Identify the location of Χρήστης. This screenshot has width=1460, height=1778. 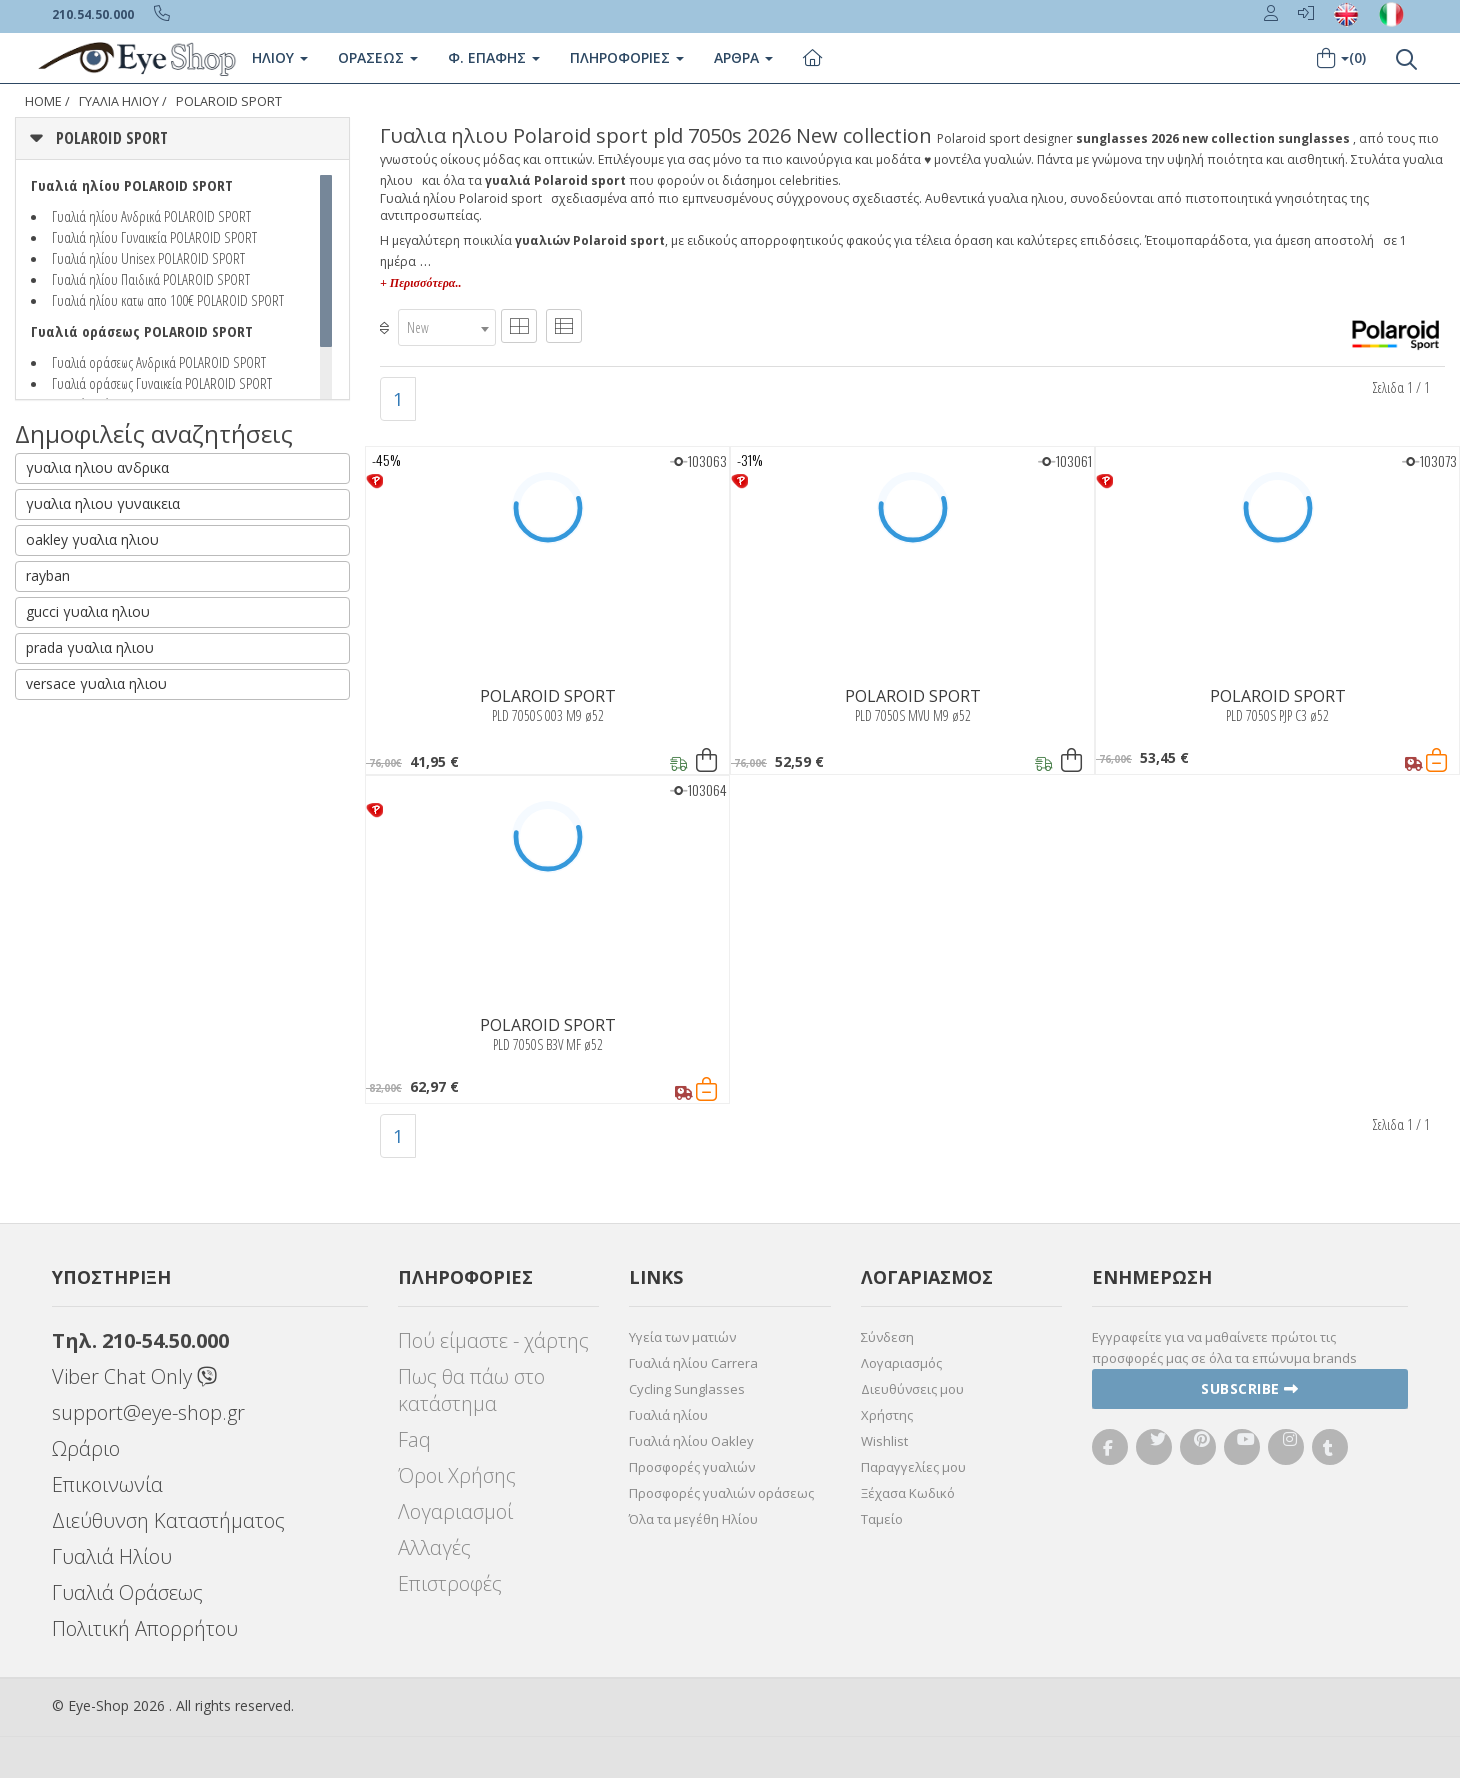
(887, 1415).